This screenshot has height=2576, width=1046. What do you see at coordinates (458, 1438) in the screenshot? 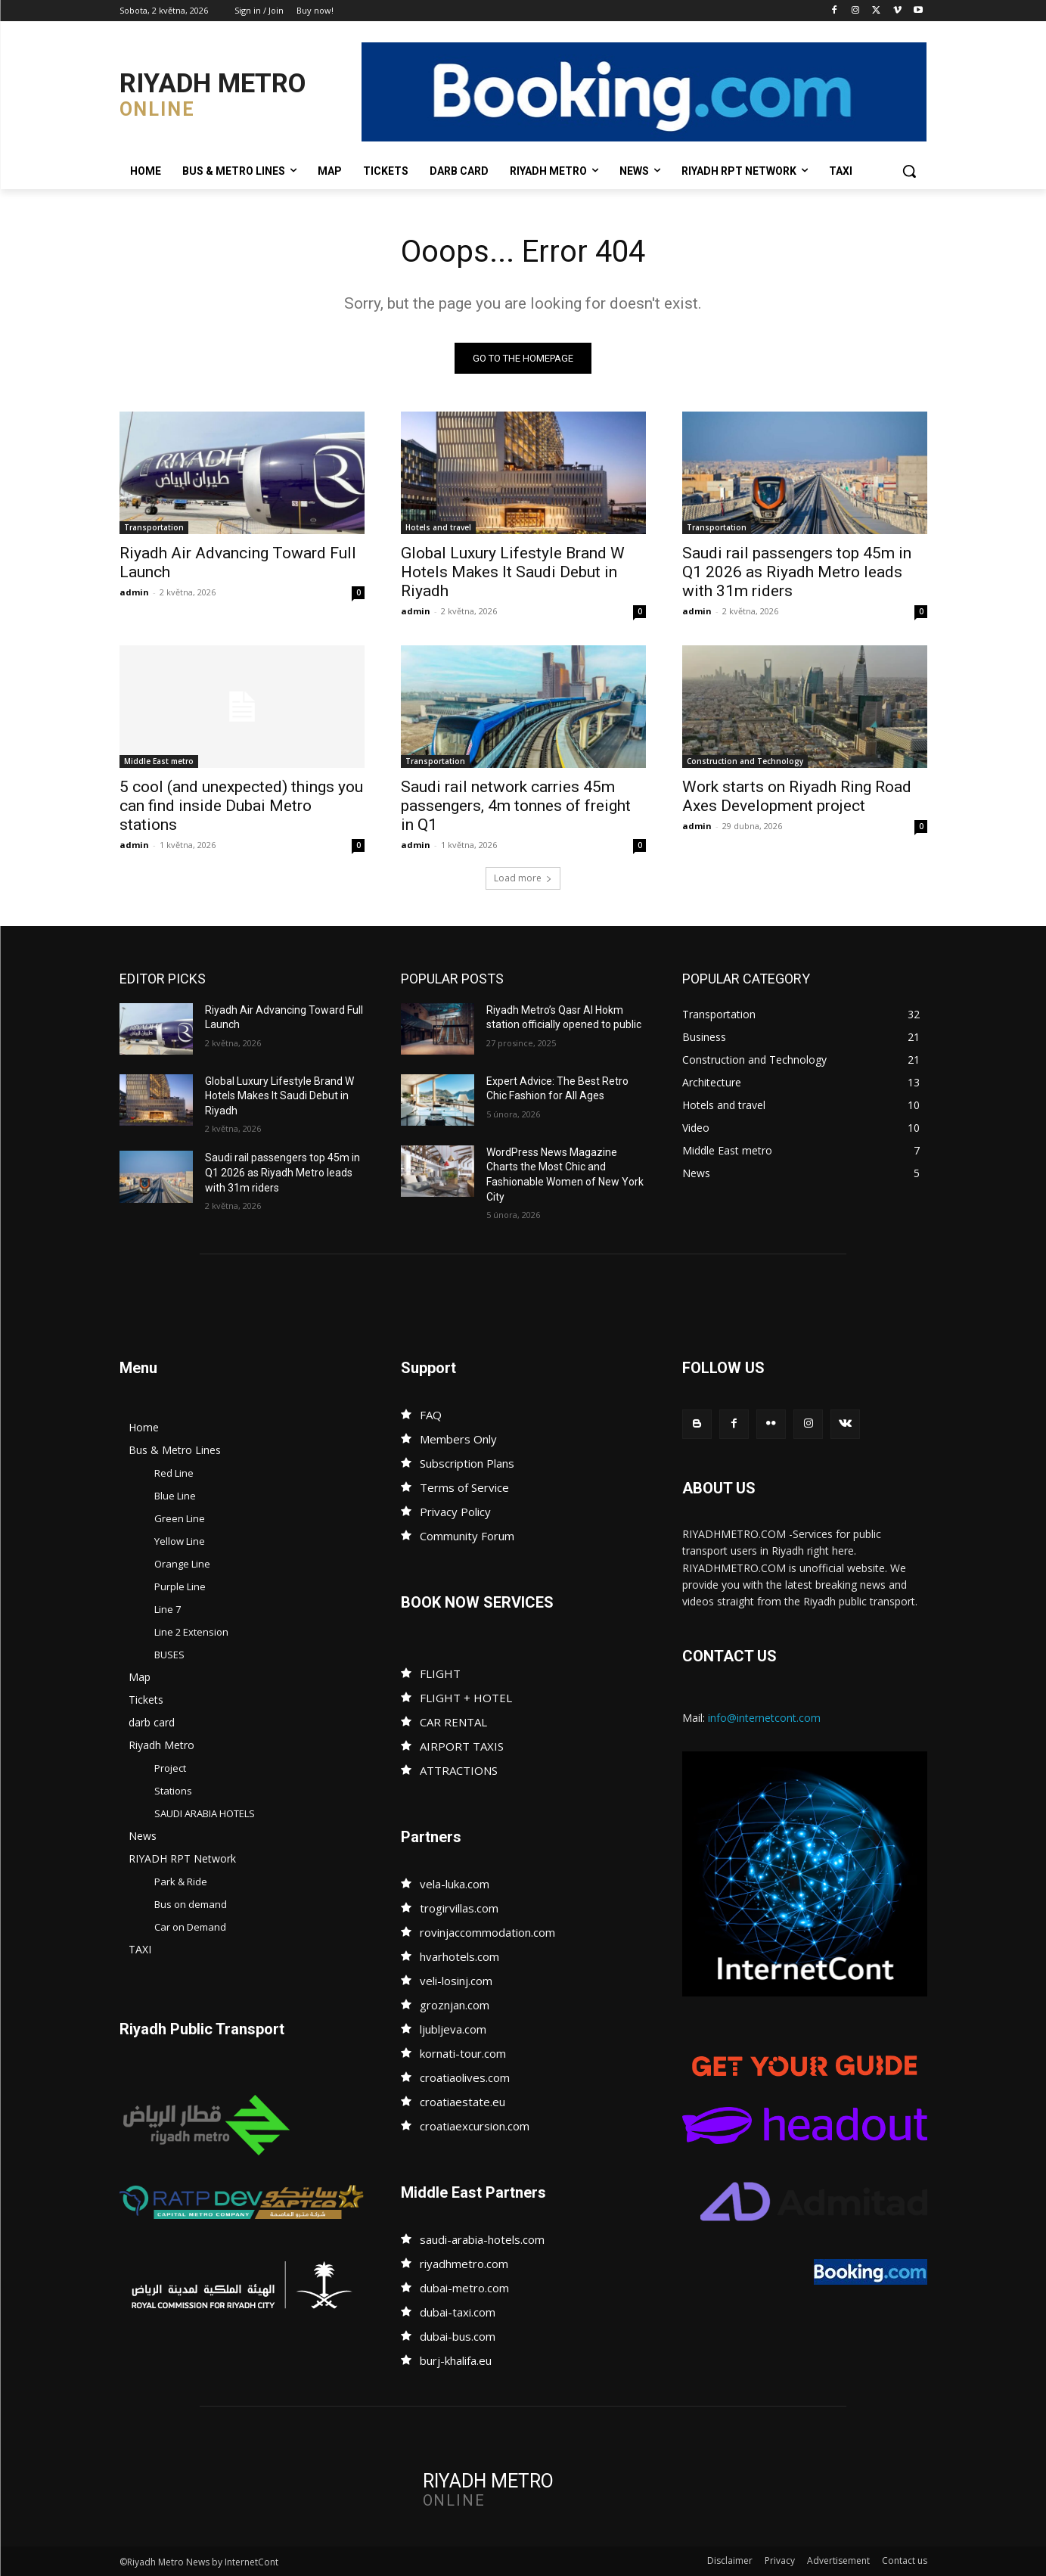
I see `Members Only` at bounding box center [458, 1438].